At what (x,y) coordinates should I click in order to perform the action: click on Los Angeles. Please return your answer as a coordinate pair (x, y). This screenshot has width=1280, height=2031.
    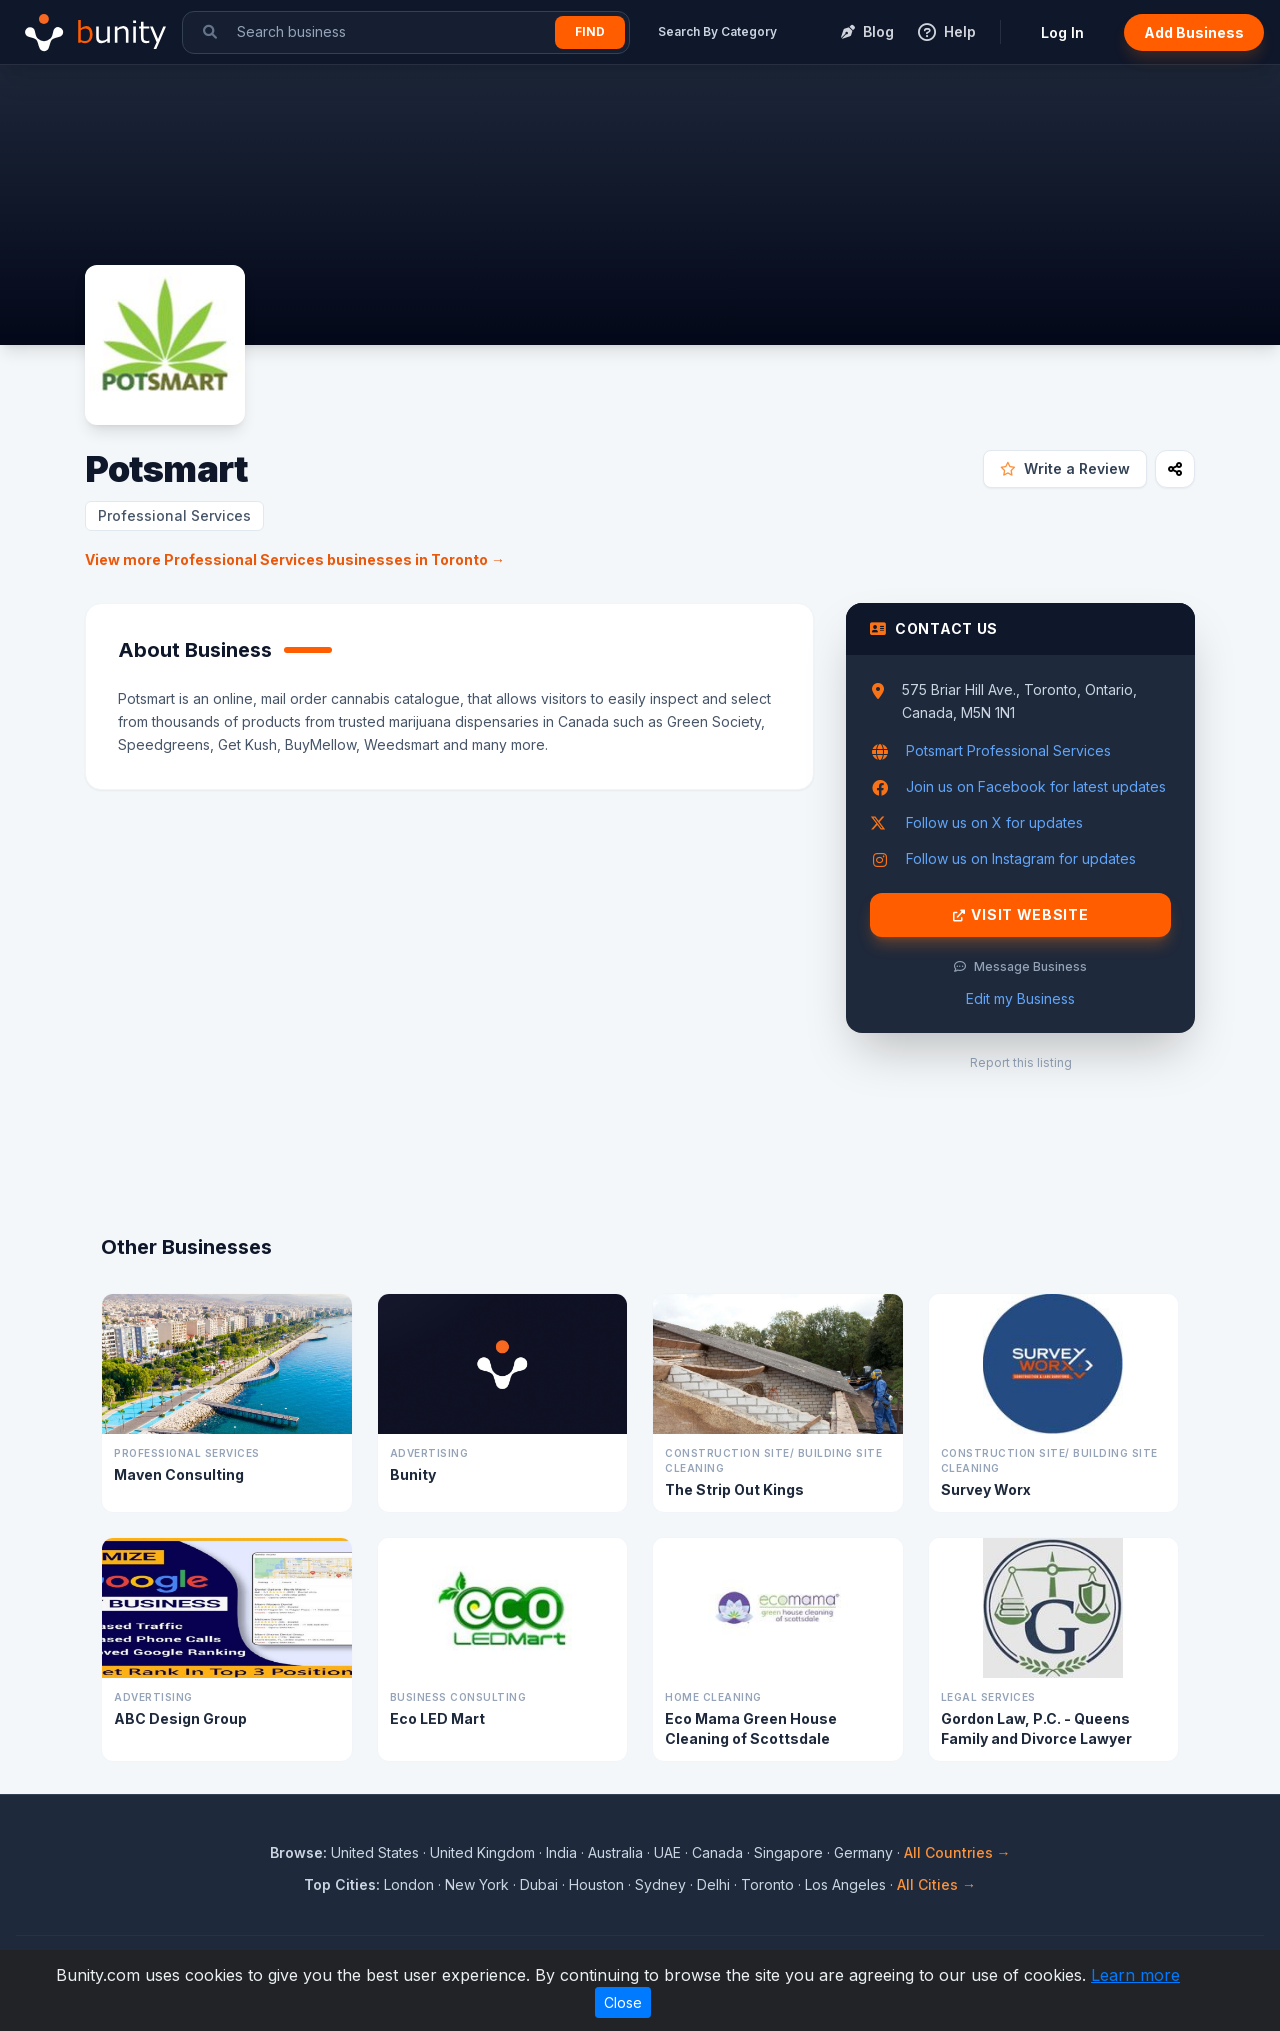
    Looking at the image, I should click on (845, 1884).